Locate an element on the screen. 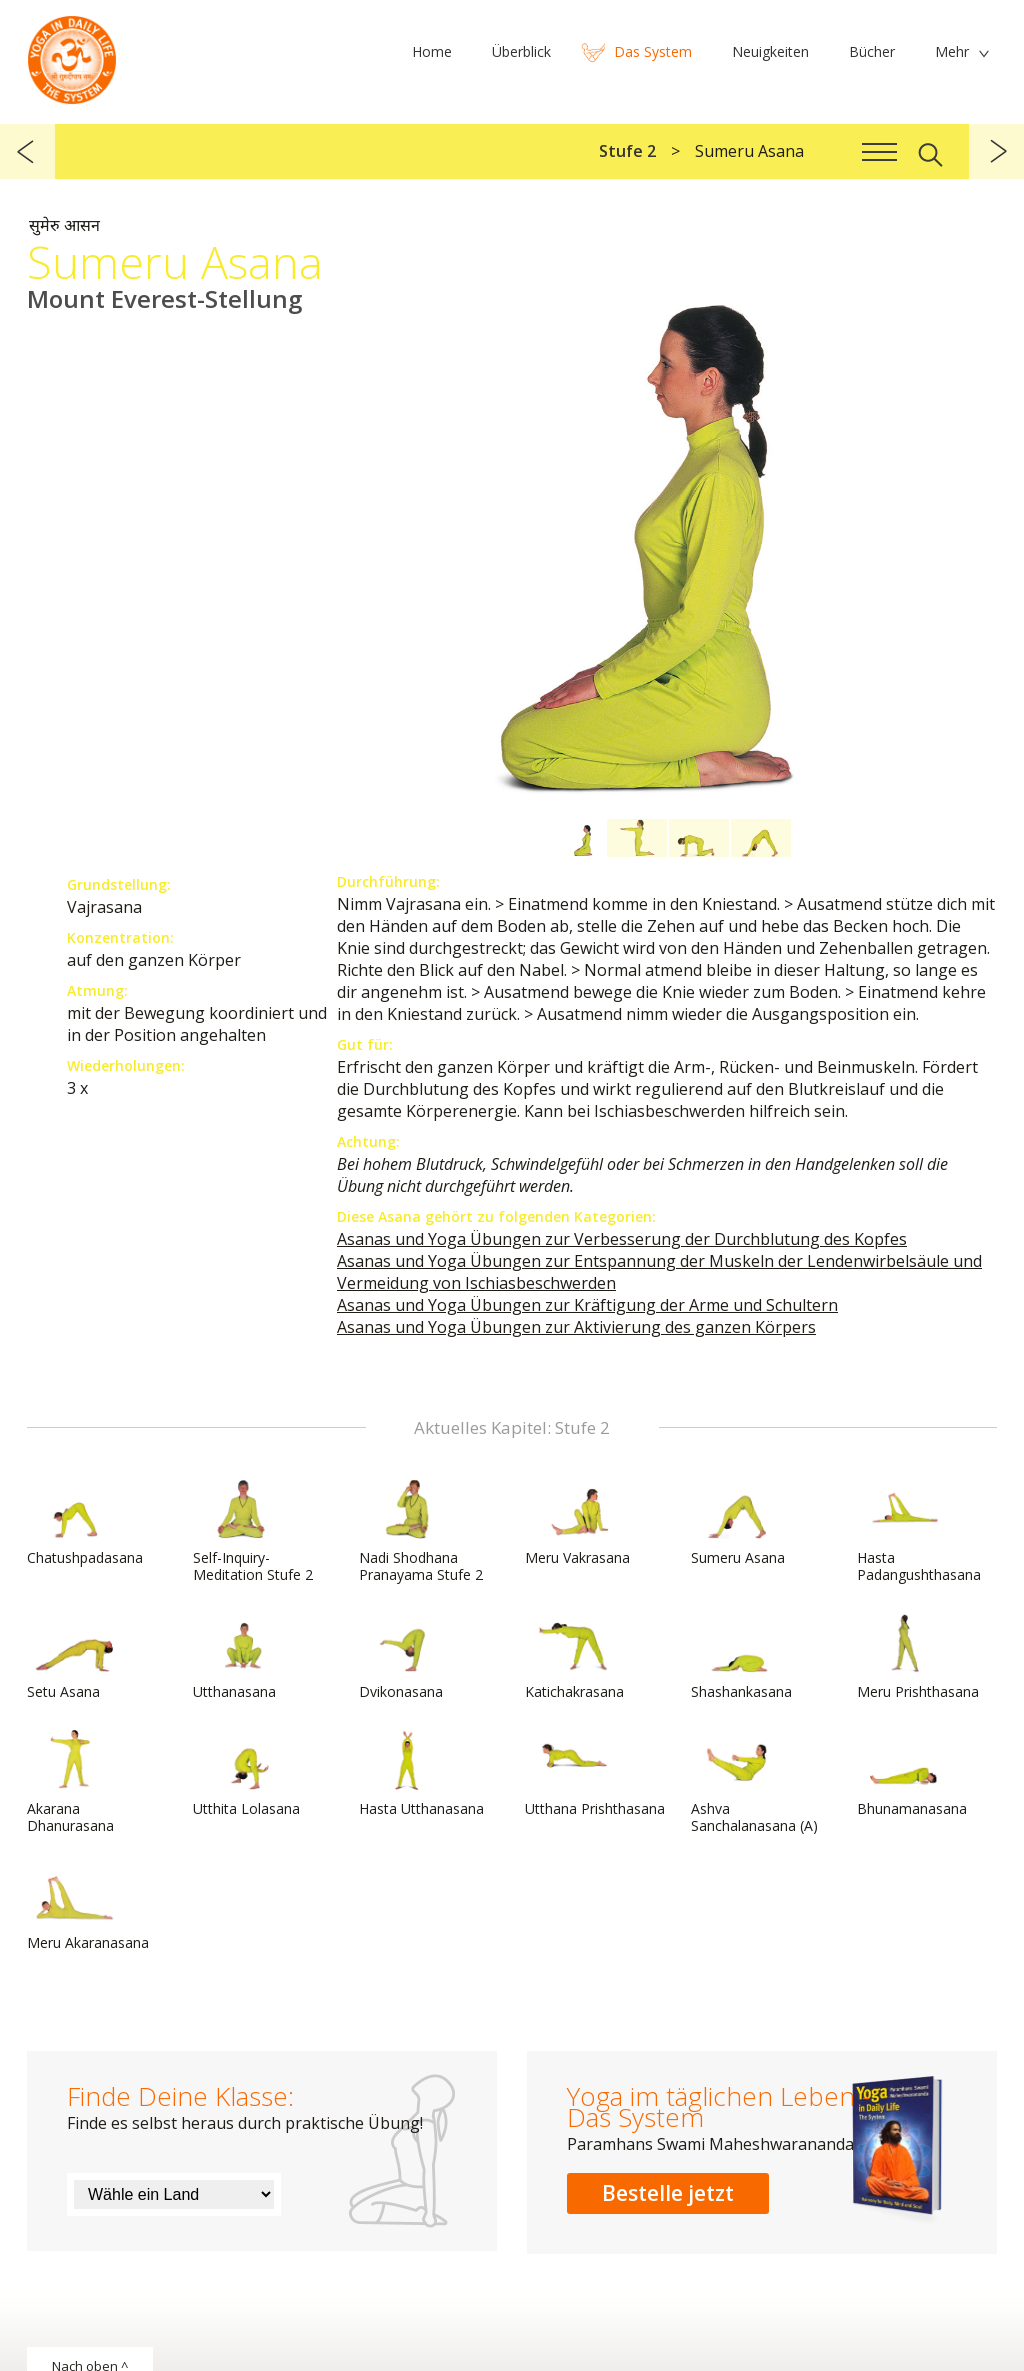 The width and height of the screenshot is (1024, 2371). Asanas und Yoga Übungen zur Kräftigung der Arme und Schultern is located at coordinates (587, 1305).